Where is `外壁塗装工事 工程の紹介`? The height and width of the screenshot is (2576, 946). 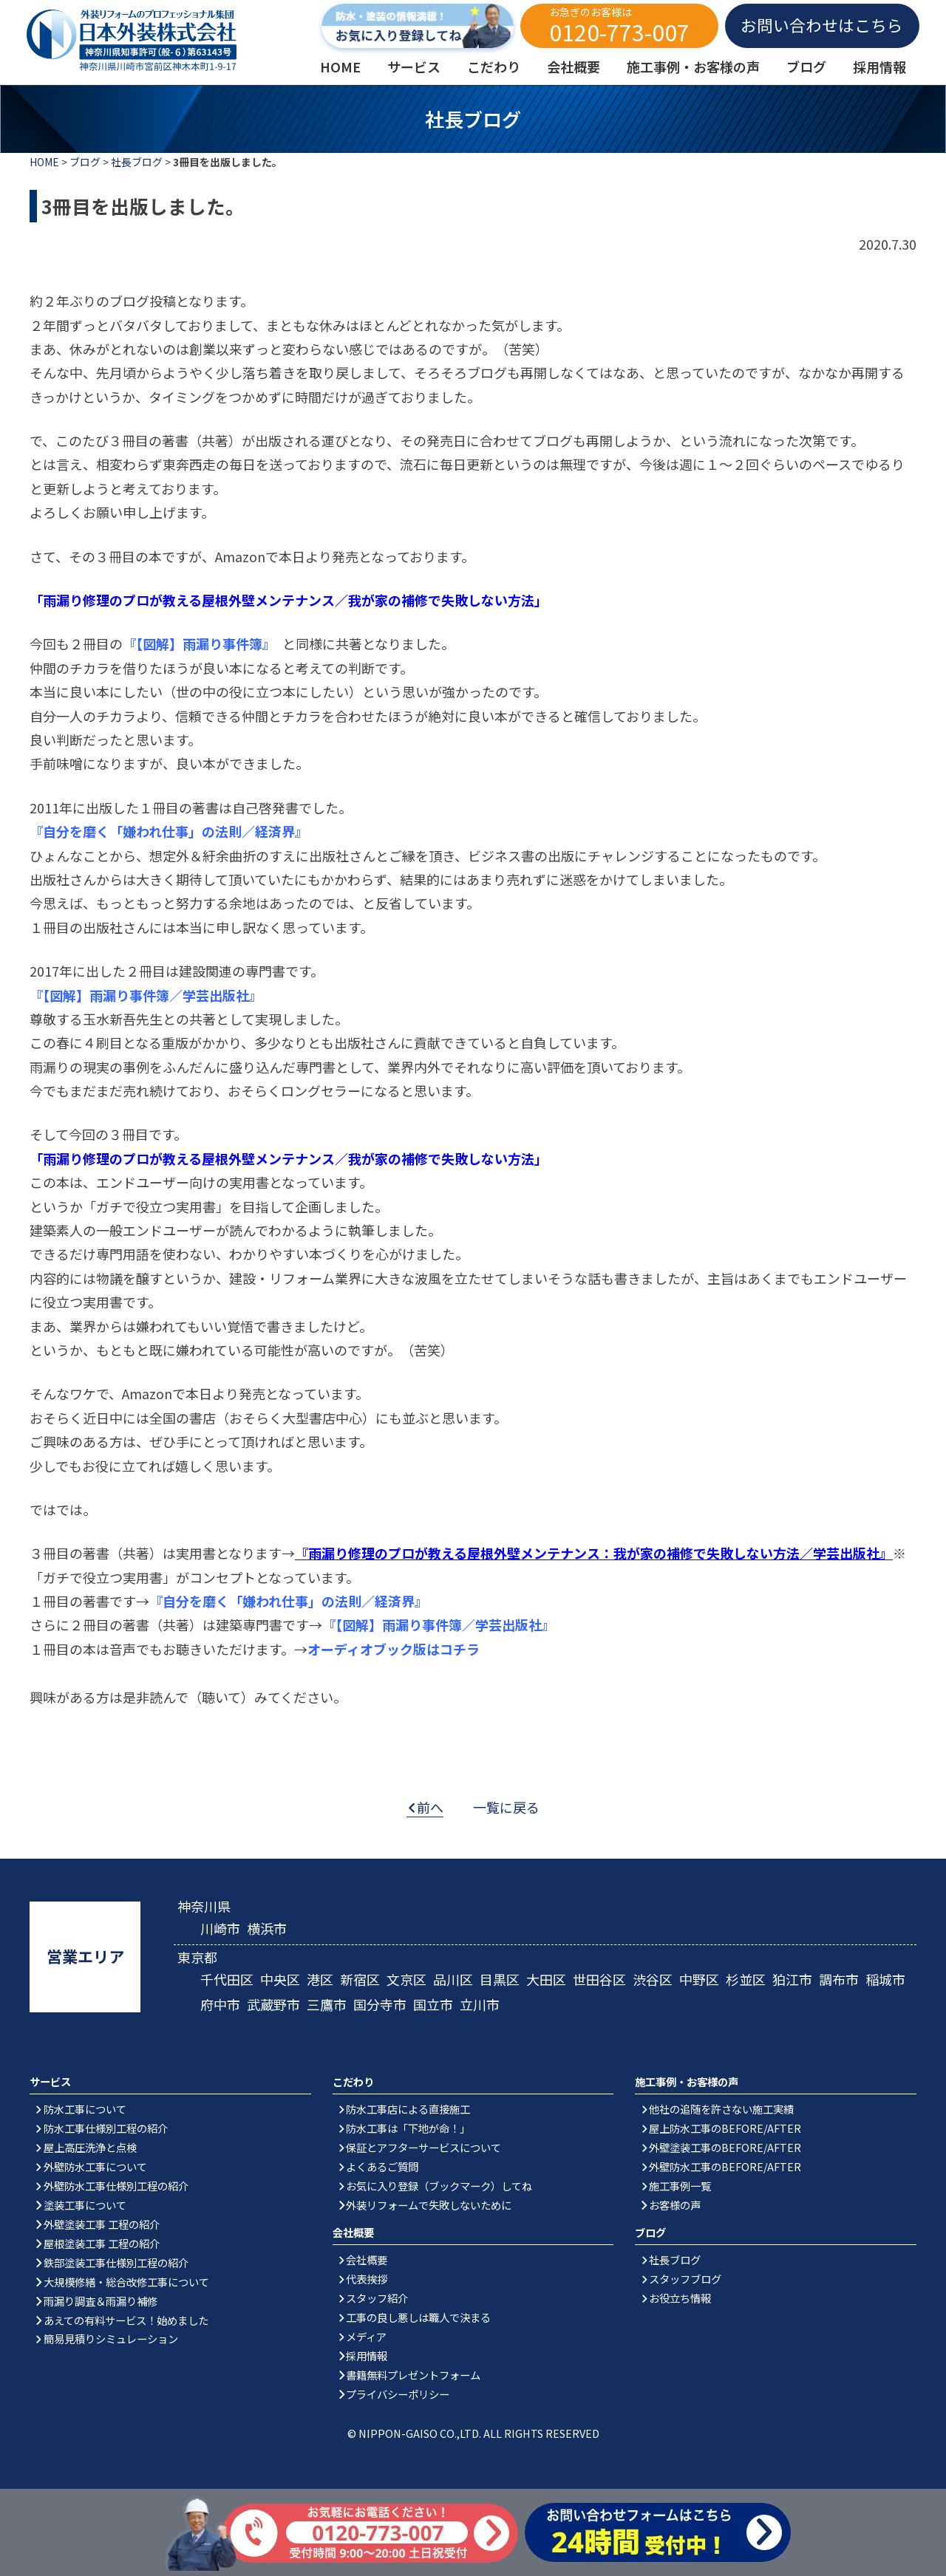
外壁塗装工事 工程の紹介 is located at coordinates (102, 2224).